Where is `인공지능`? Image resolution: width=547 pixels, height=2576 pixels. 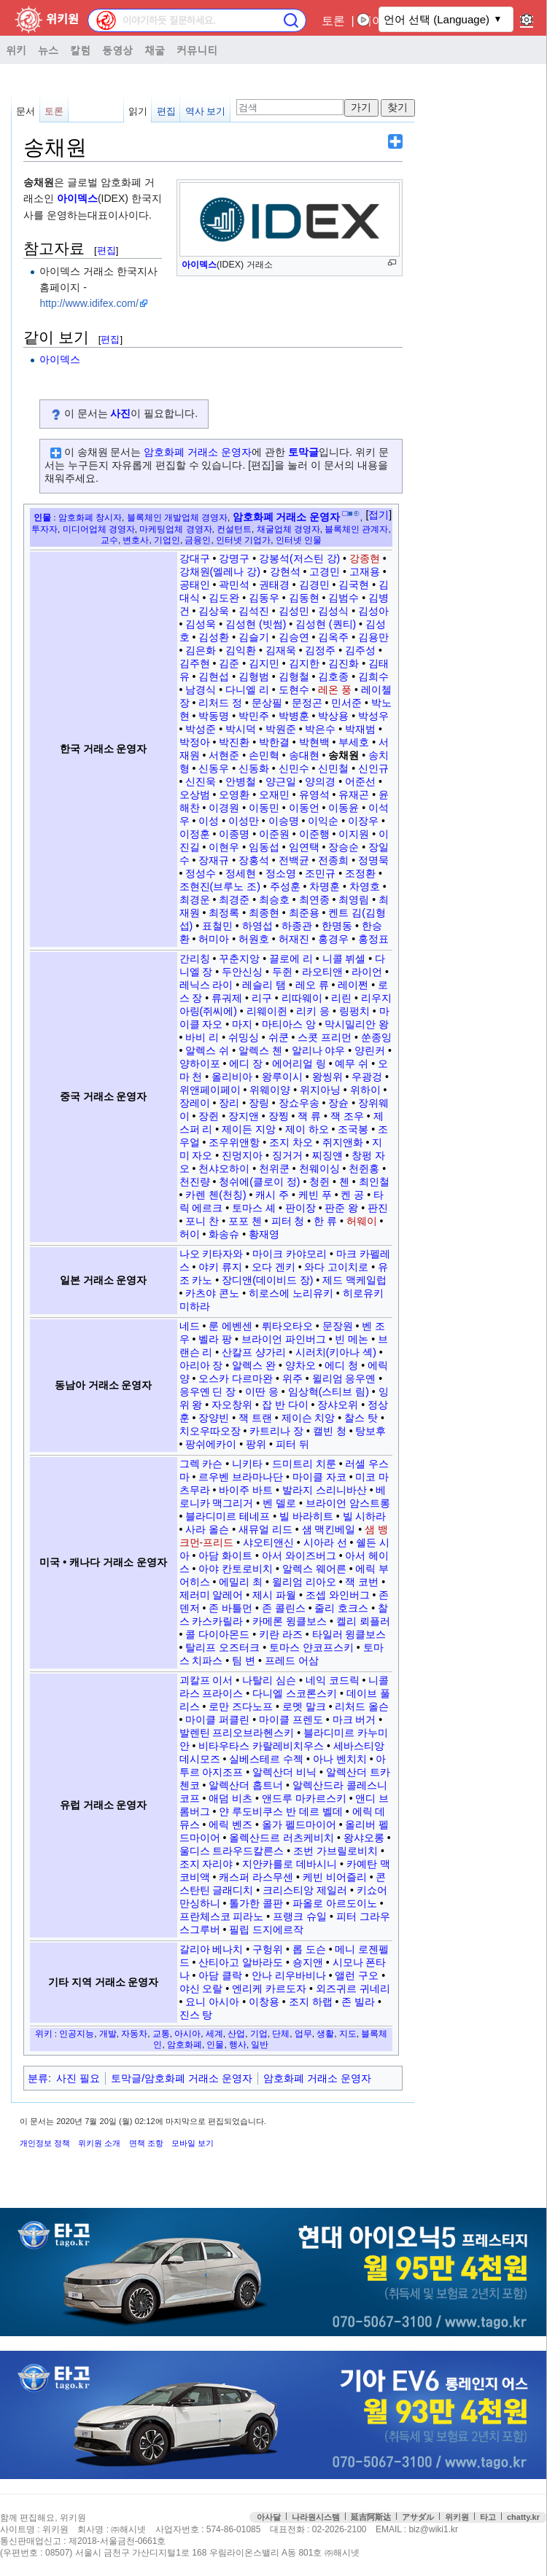 인공지능 is located at coordinates (76, 2033).